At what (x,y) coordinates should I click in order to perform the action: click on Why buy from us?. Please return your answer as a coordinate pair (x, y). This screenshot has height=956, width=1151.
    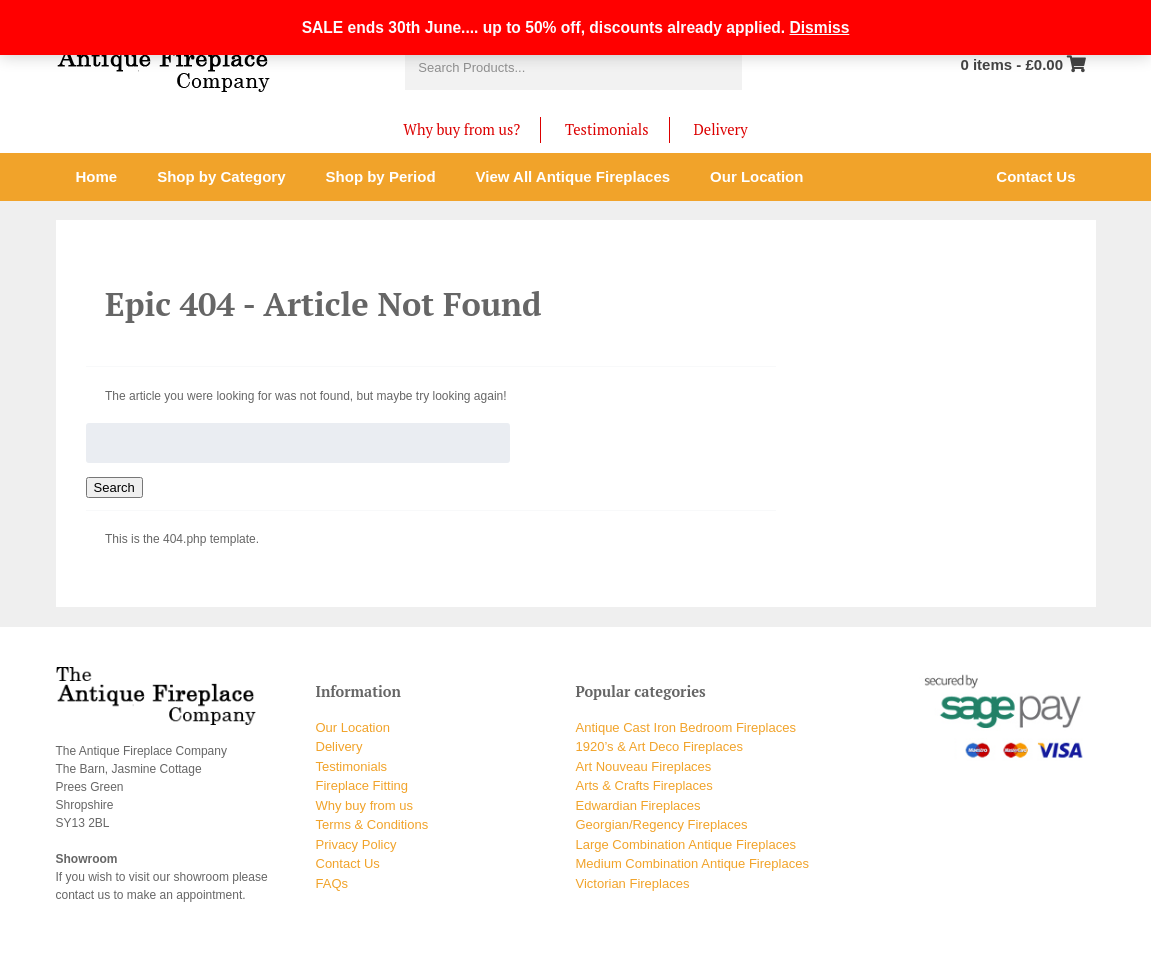
    Looking at the image, I should click on (461, 129).